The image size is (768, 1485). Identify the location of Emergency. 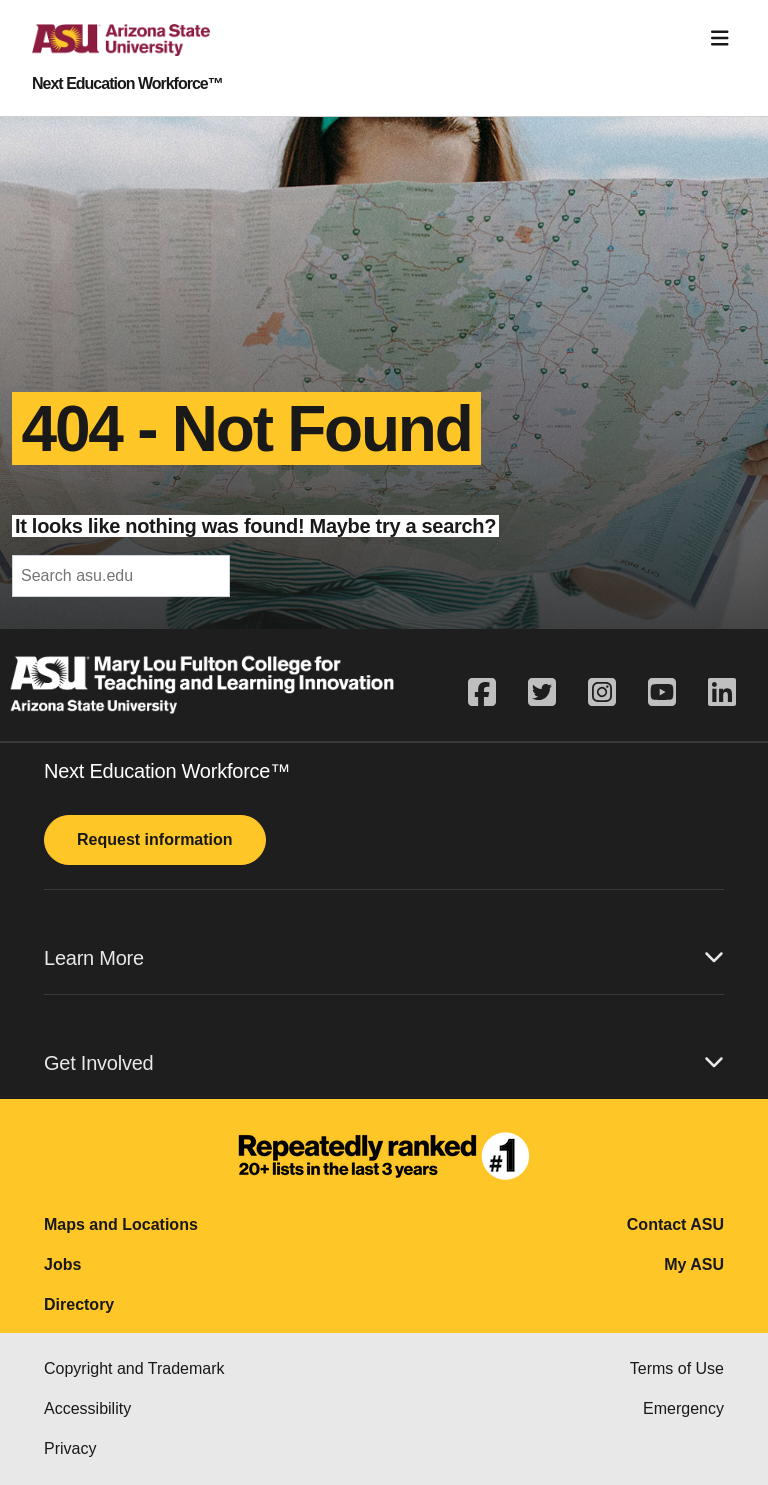
(683, 1408).